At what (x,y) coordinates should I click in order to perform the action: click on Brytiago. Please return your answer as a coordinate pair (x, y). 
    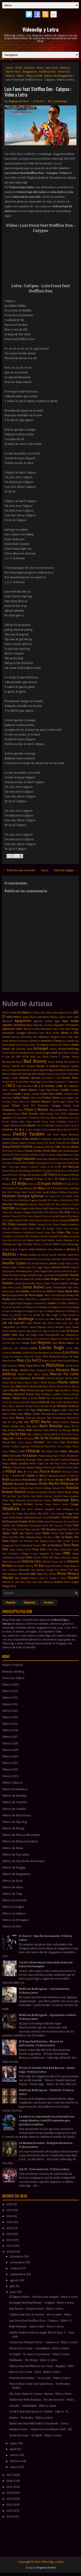
    Looking at the image, I should click on (36, 1081).